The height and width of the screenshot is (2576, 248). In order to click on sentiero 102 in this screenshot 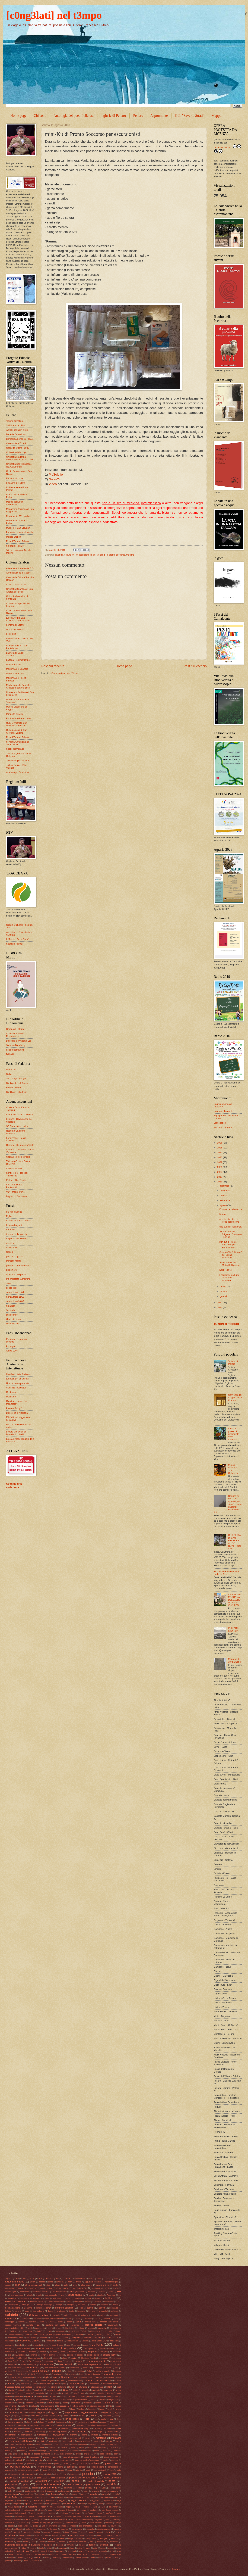, I will do `click(10, 2523)`.